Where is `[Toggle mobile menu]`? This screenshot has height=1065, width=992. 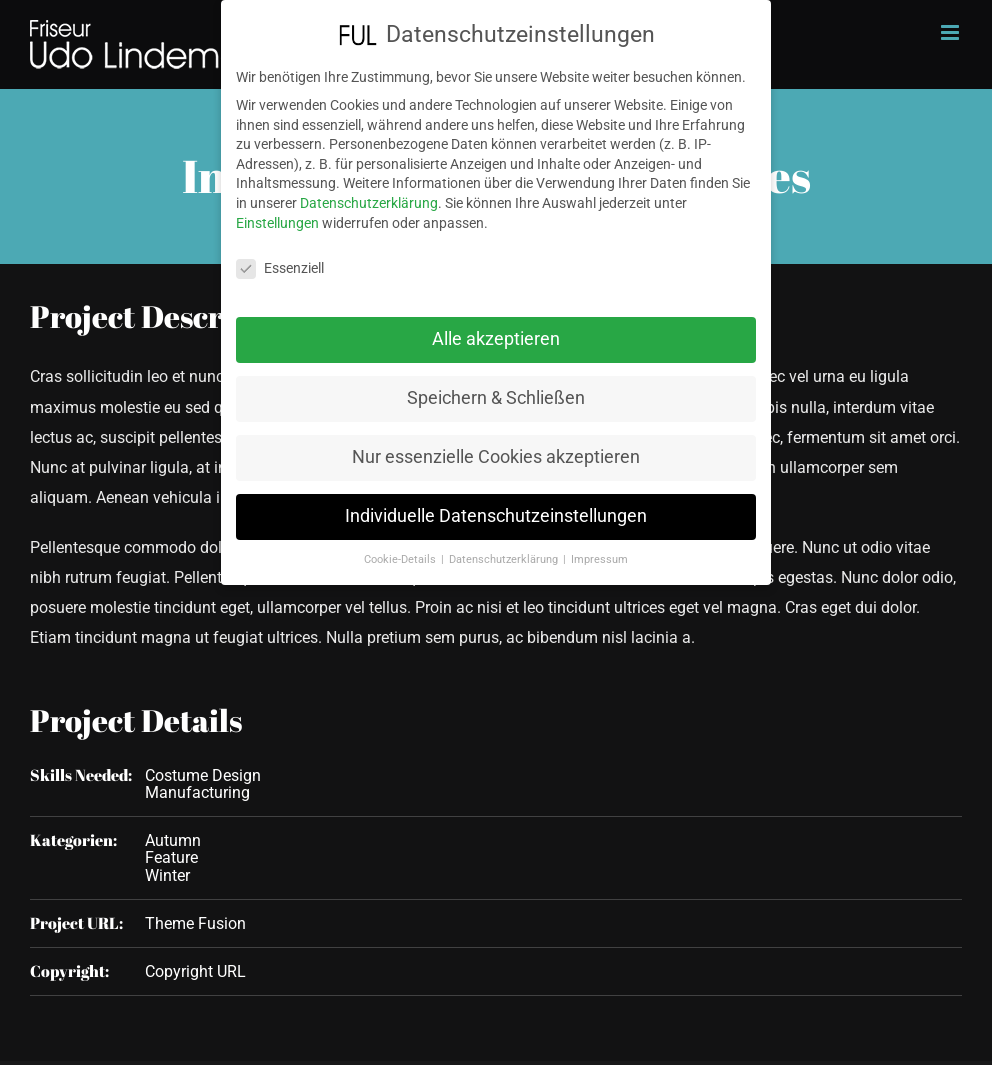 [Toggle mobile menu] is located at coordinates (951, 32).